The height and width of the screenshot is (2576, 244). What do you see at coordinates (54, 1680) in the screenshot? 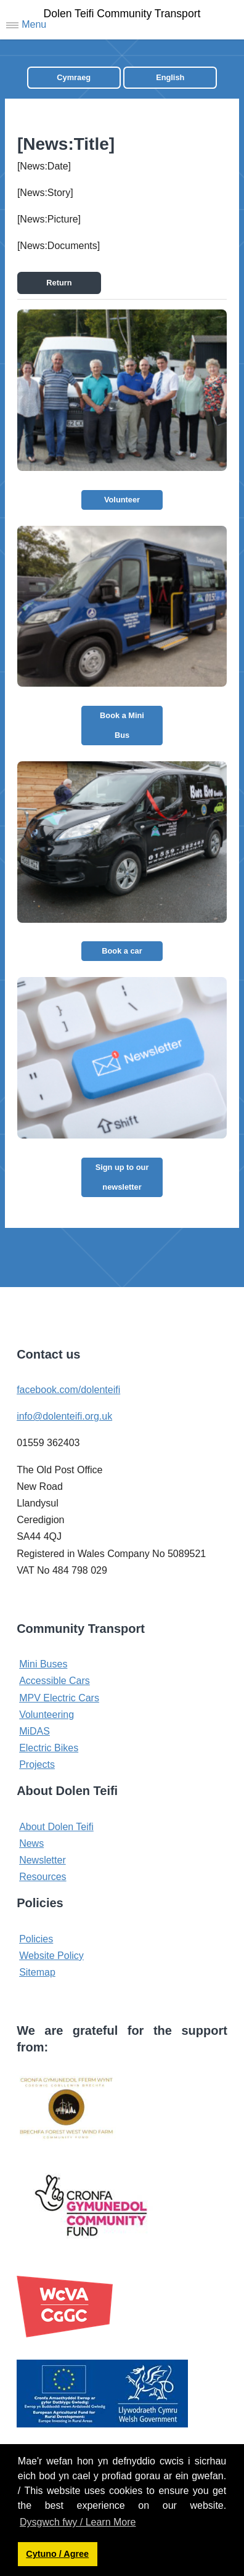
I see `Accessible Cars` at bounding box center [54, 1680].